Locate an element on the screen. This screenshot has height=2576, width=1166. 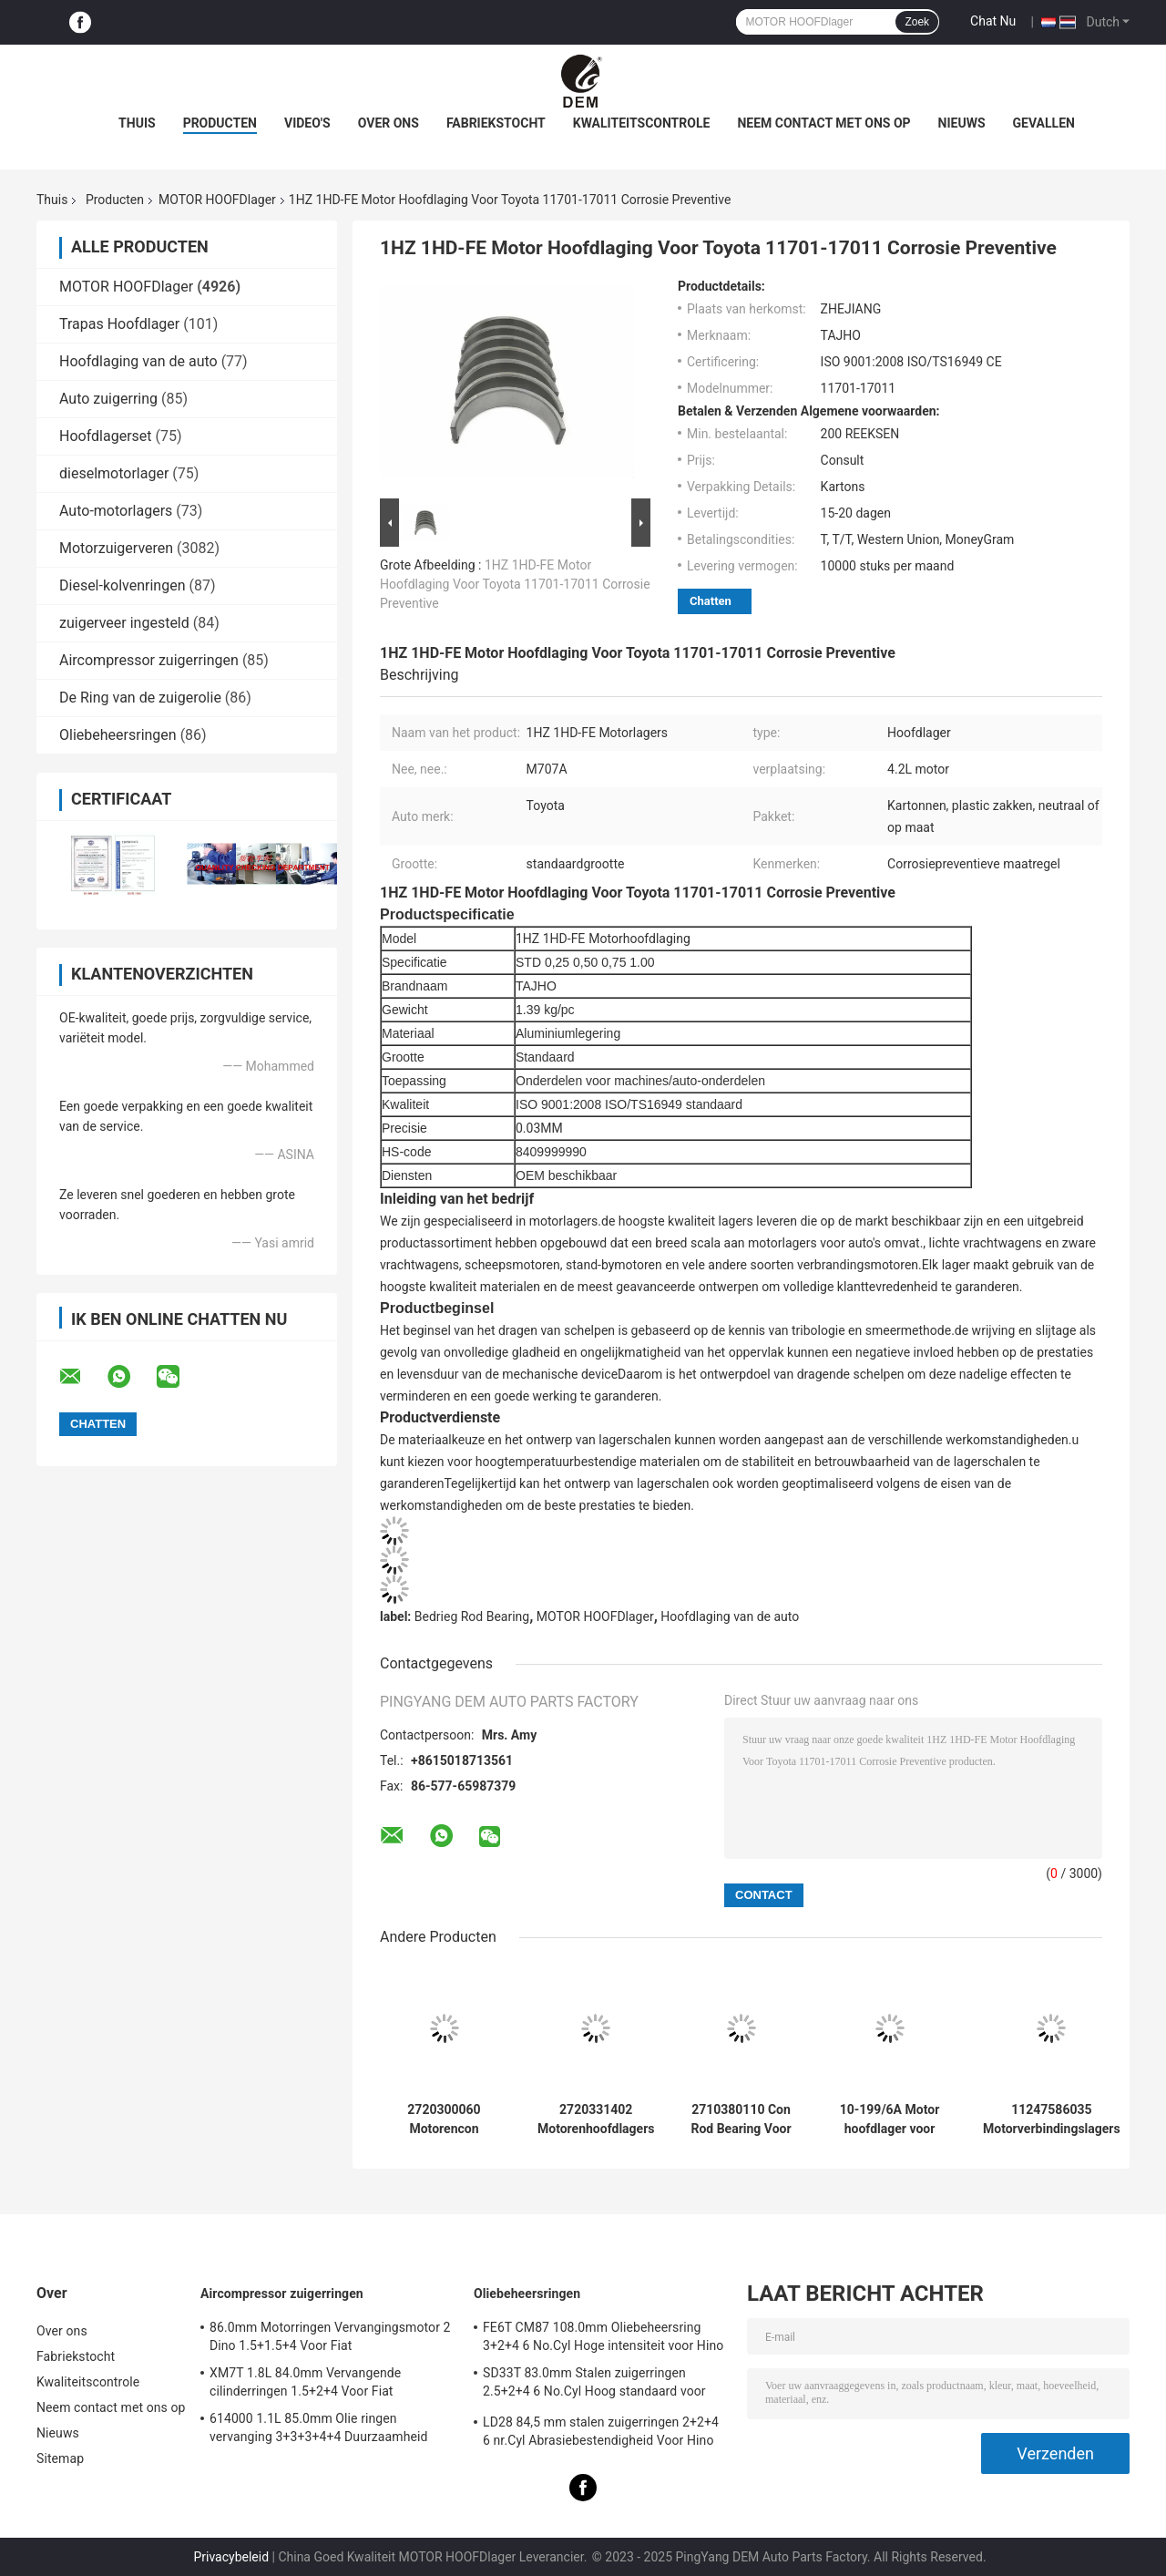
1HZ 1HD-FE Motor Hoofdlaging Voor Toyota 11701-17011 Corrosie Preventive is located at coordinates (515, 584).